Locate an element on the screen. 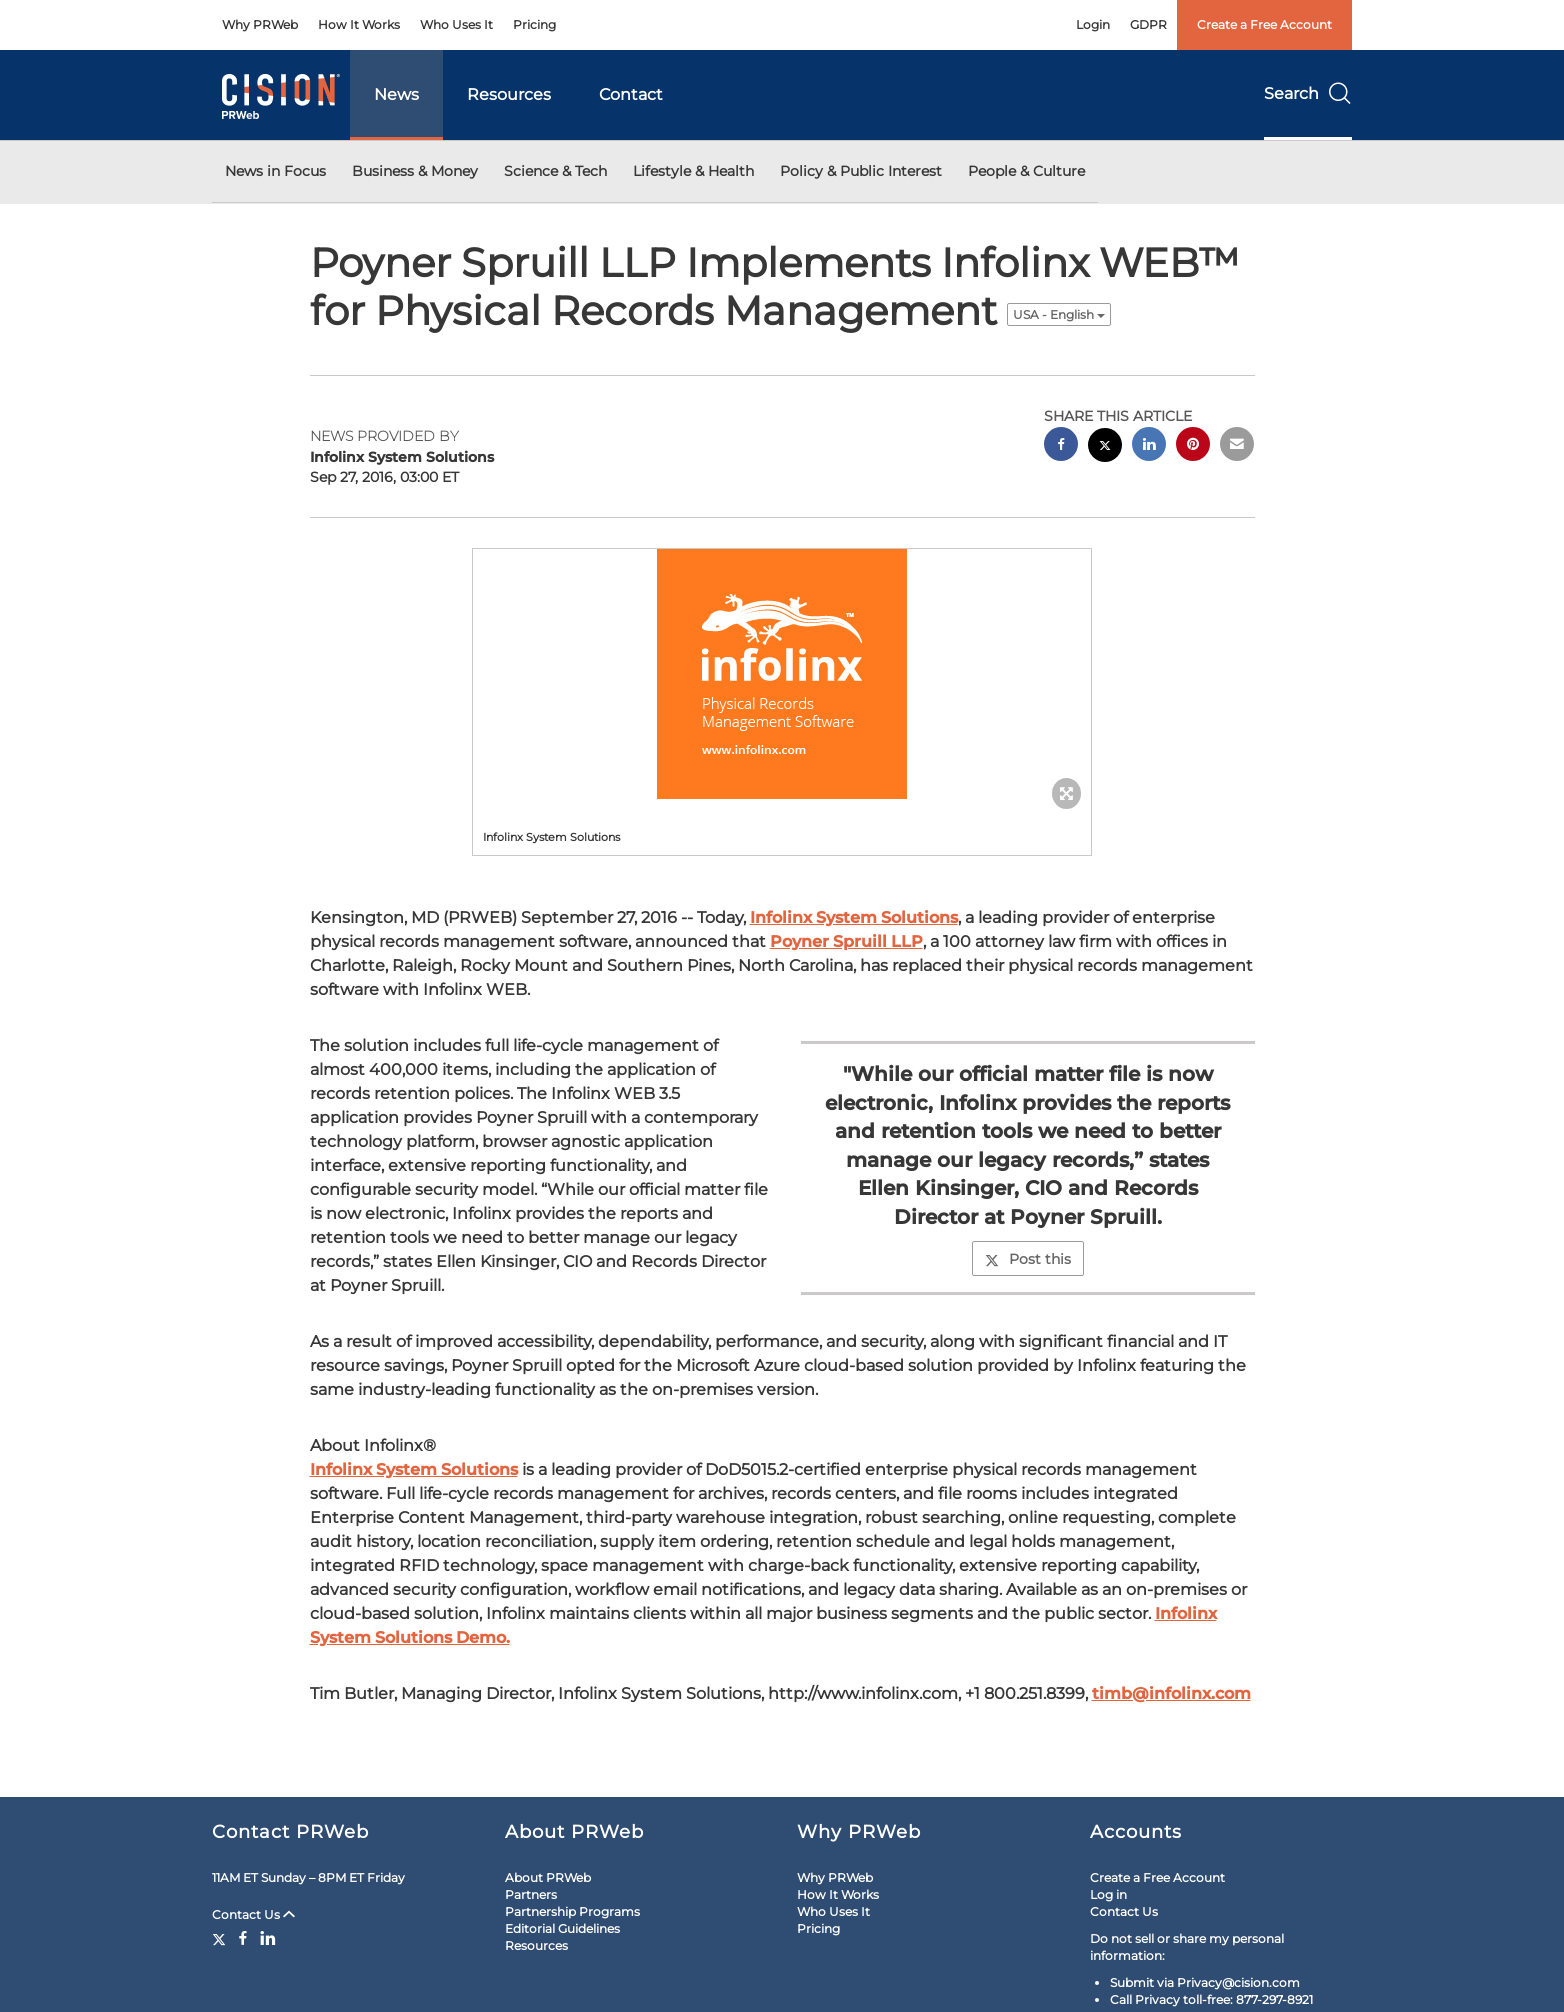 Image resolution: width=1564 pixels, height=2012 pixels. Editorial Guidelines is located at coordinates (562, 1928).